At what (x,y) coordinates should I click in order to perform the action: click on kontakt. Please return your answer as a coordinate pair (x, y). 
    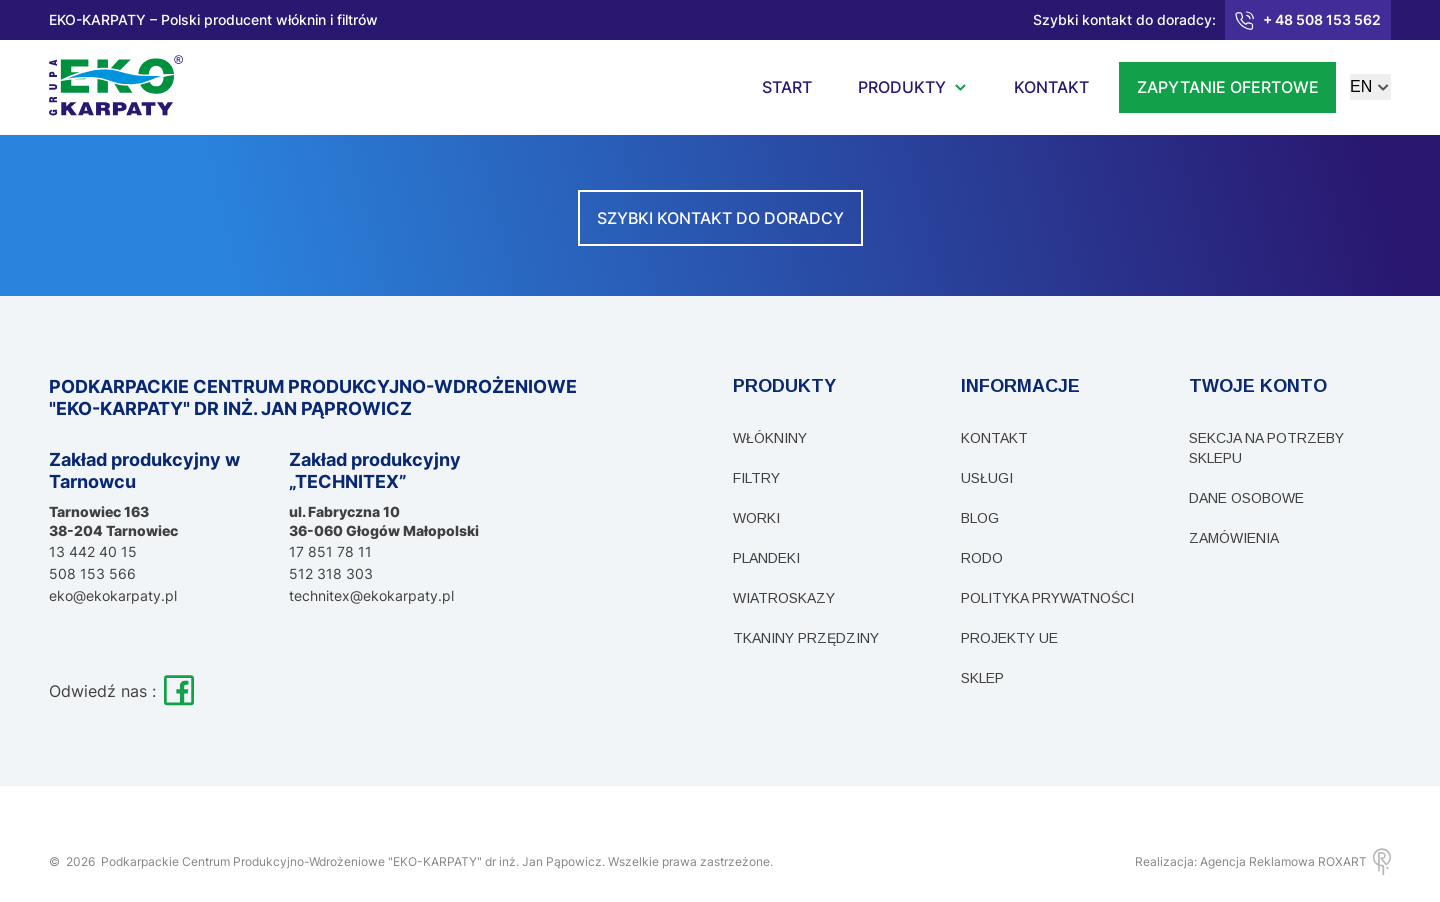
    Looking at the image, I should click on (1051, 87).